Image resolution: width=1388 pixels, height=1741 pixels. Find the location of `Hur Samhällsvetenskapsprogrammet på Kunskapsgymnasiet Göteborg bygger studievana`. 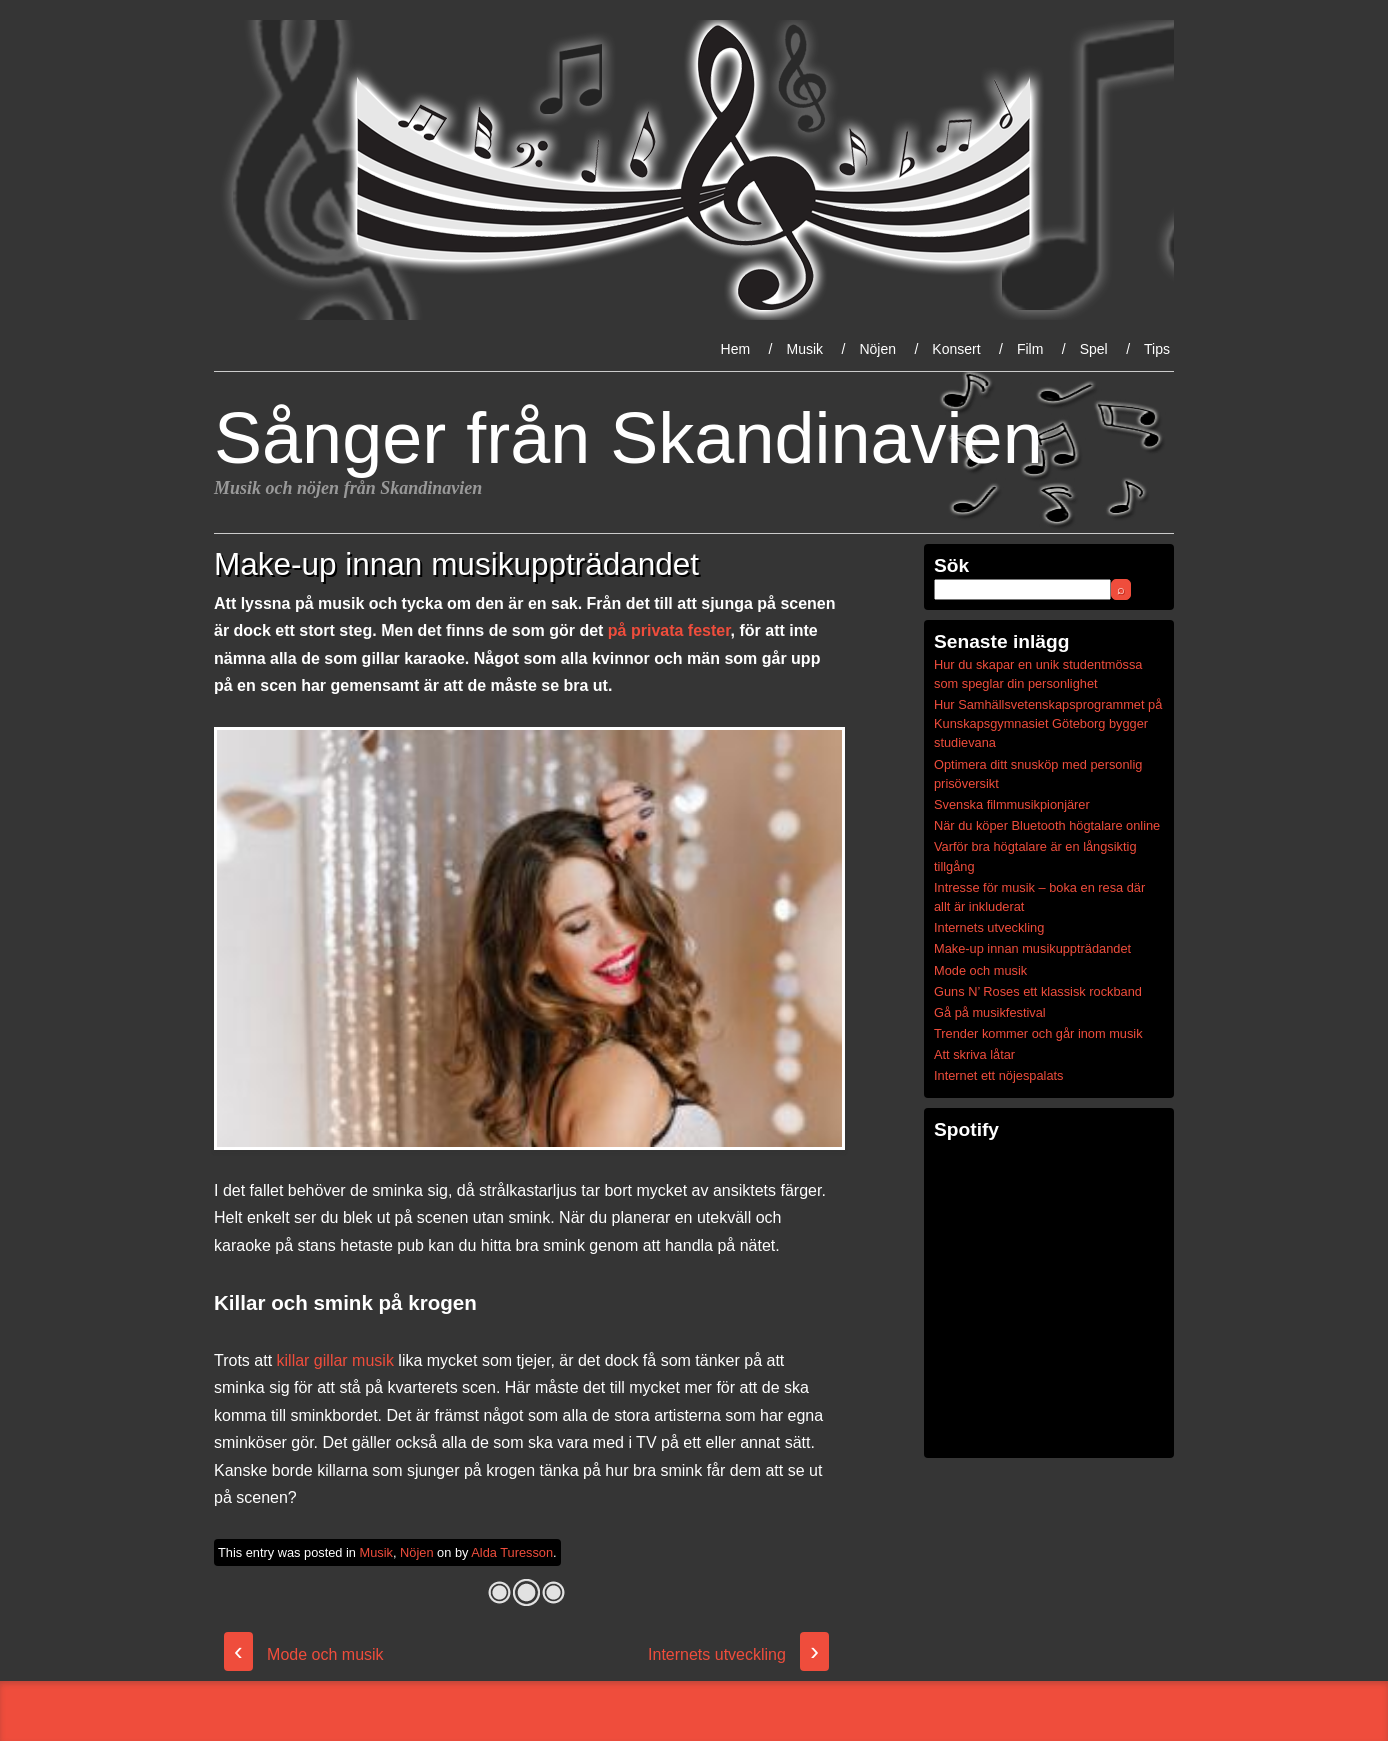

Hur Samhällsvetenskapsprogrammet på Kunskapsgymnasiet Göteborg bygger studievana is located at coordinates (1048, 723).